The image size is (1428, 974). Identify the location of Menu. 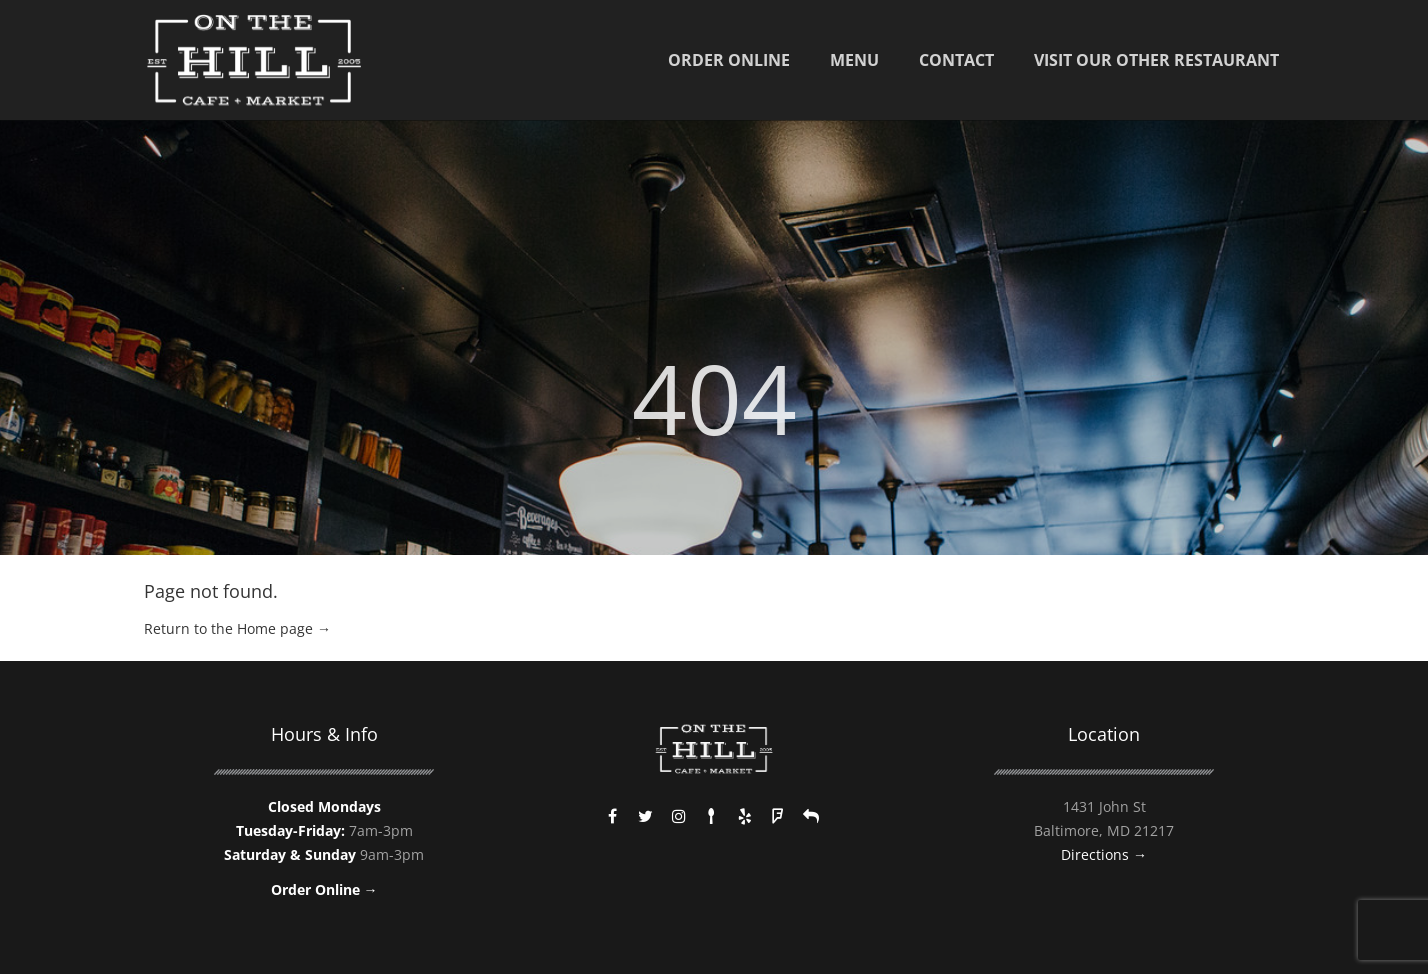
(854, 60).